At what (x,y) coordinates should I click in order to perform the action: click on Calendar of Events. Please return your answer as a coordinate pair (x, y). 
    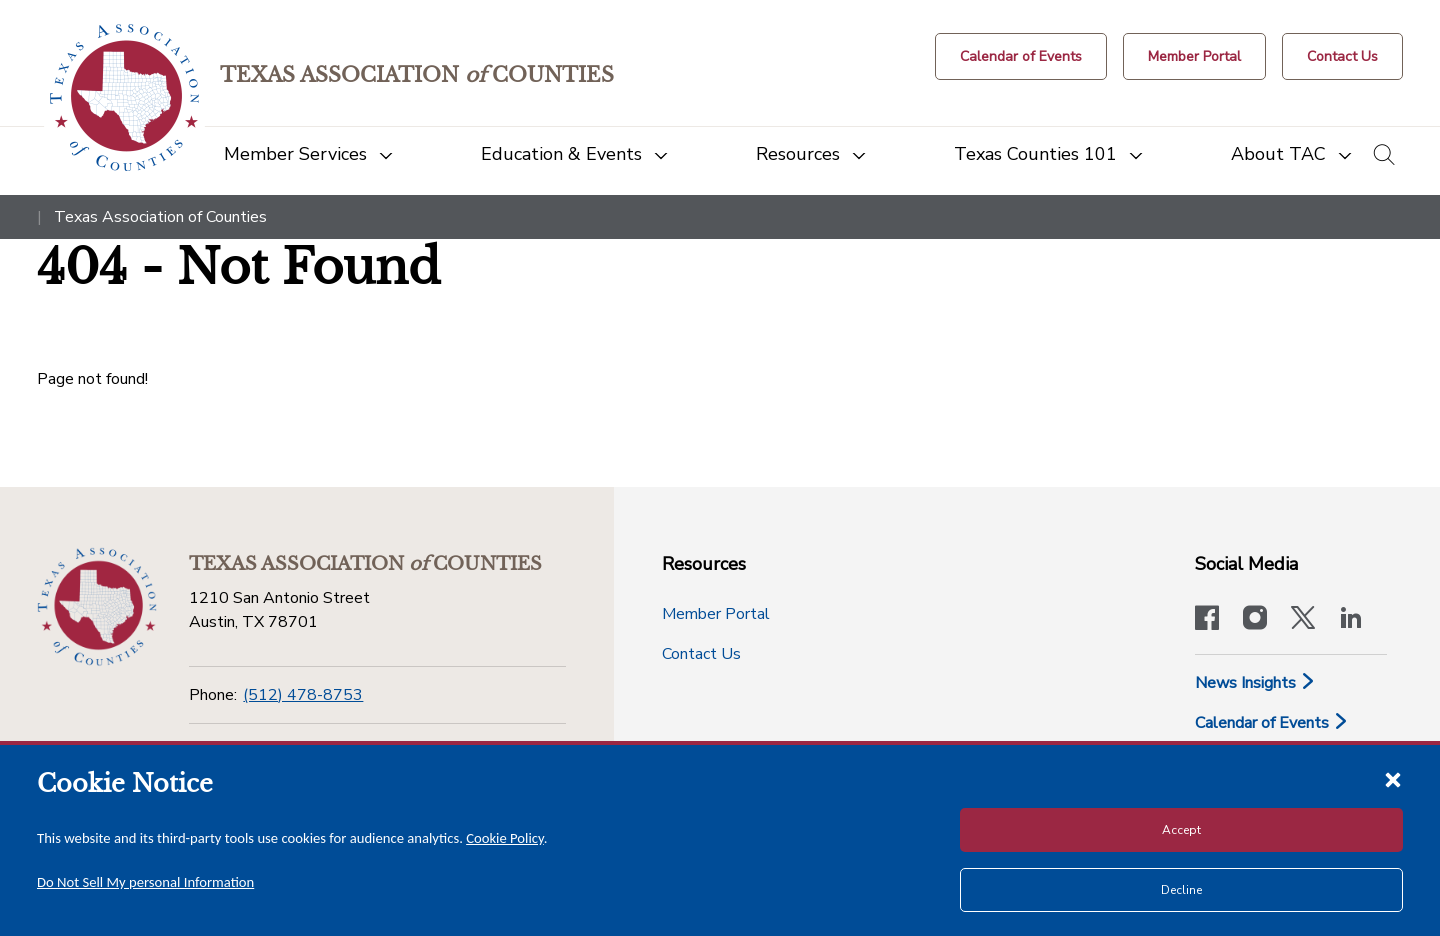
    Looking at the image, I should click on (1272, 723).